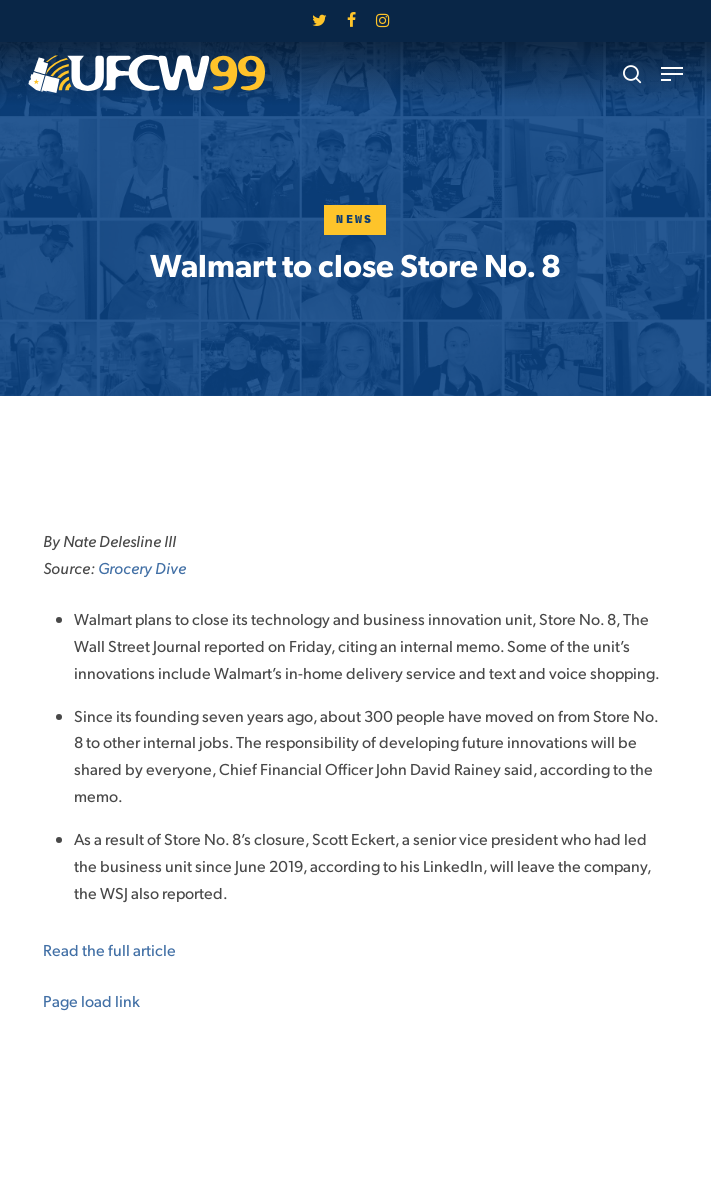  Describe the element at coordinates (109, 949) in the screenshot. I see `Read the full article` at that location.